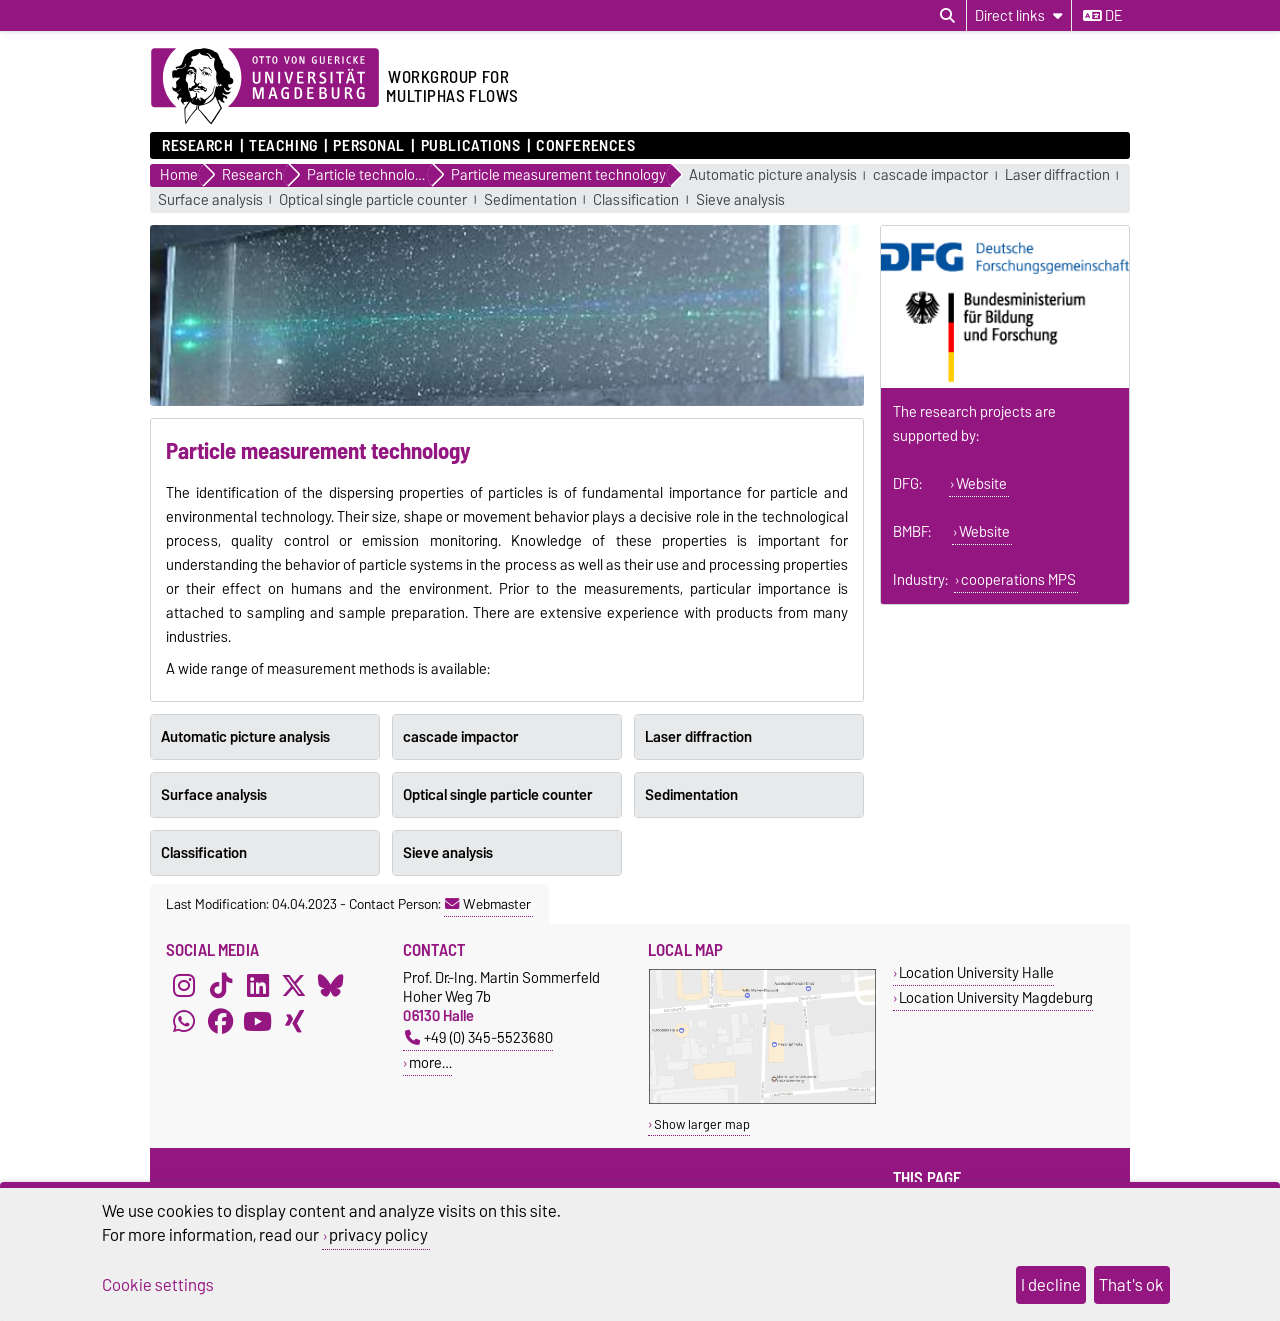  Describe the element at coordinates (740, 200) in the screenshot. I see `Sieve analysis` at that location.